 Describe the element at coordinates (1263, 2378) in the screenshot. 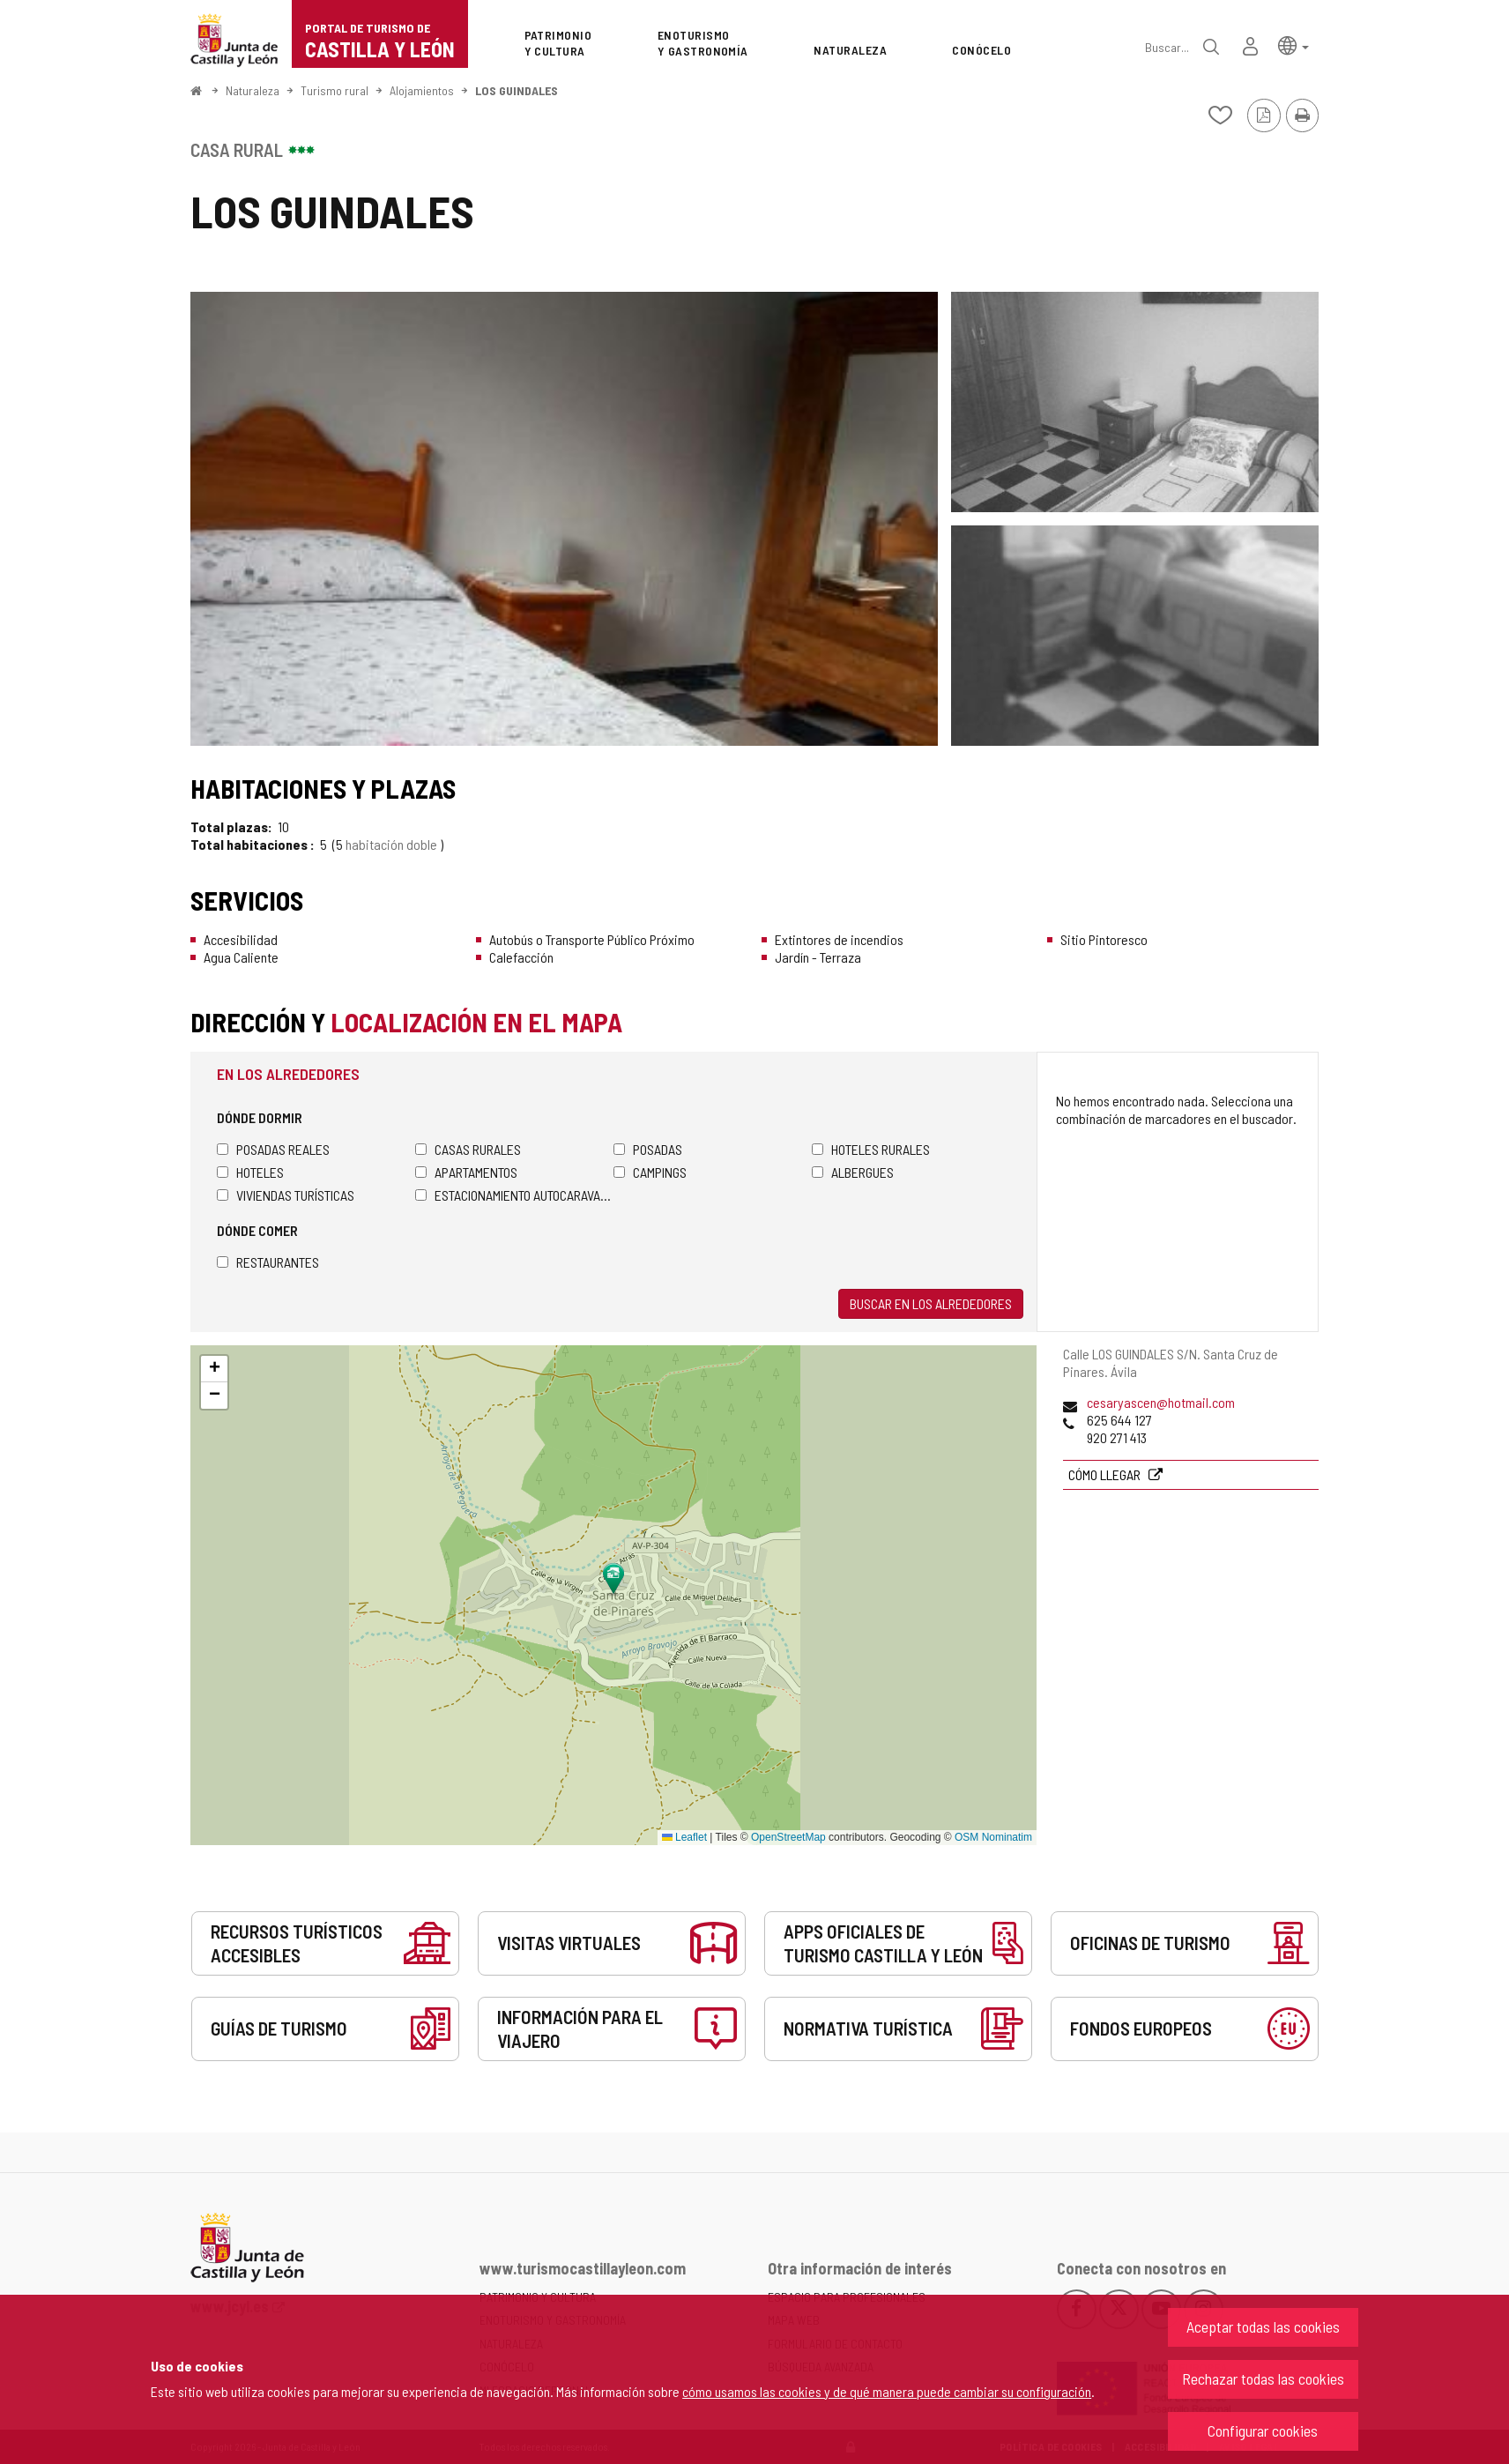

I see `Rechazar todas las cookies` at that location.